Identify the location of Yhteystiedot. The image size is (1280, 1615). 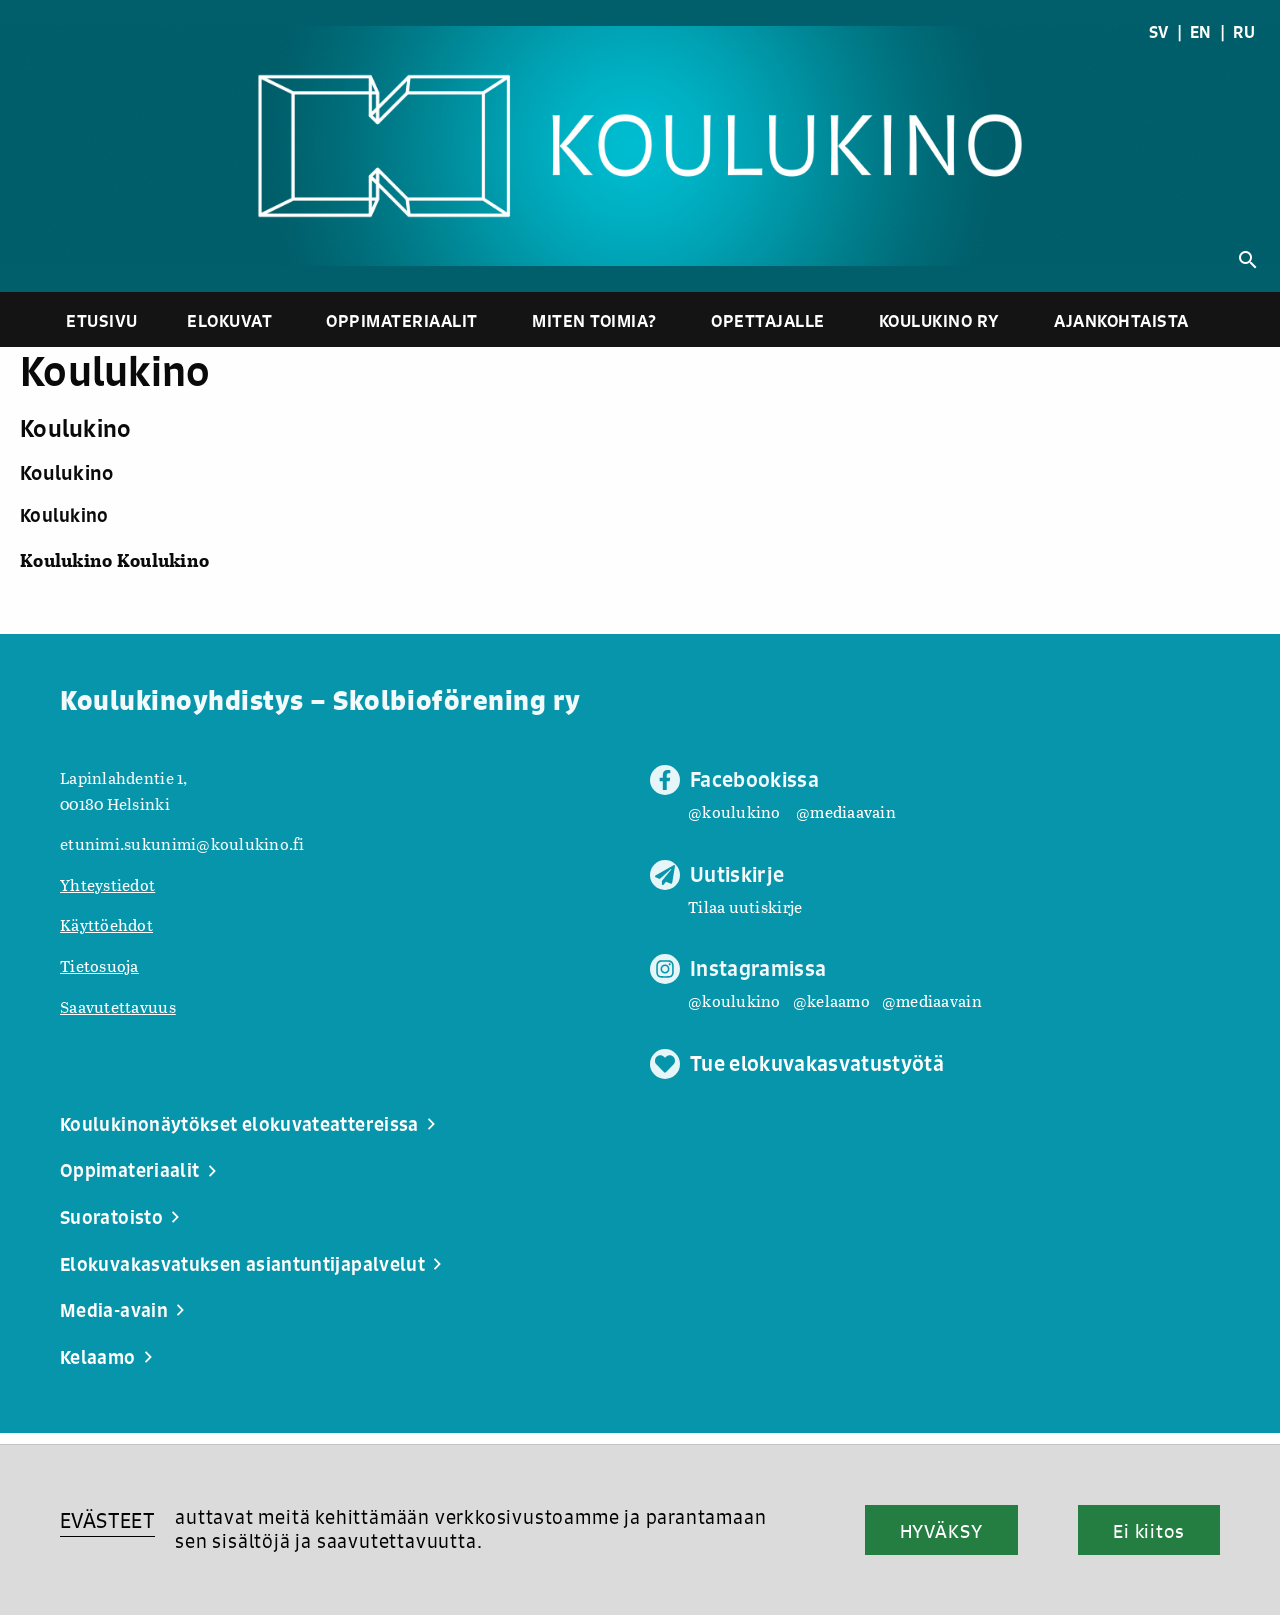
(107, 884).